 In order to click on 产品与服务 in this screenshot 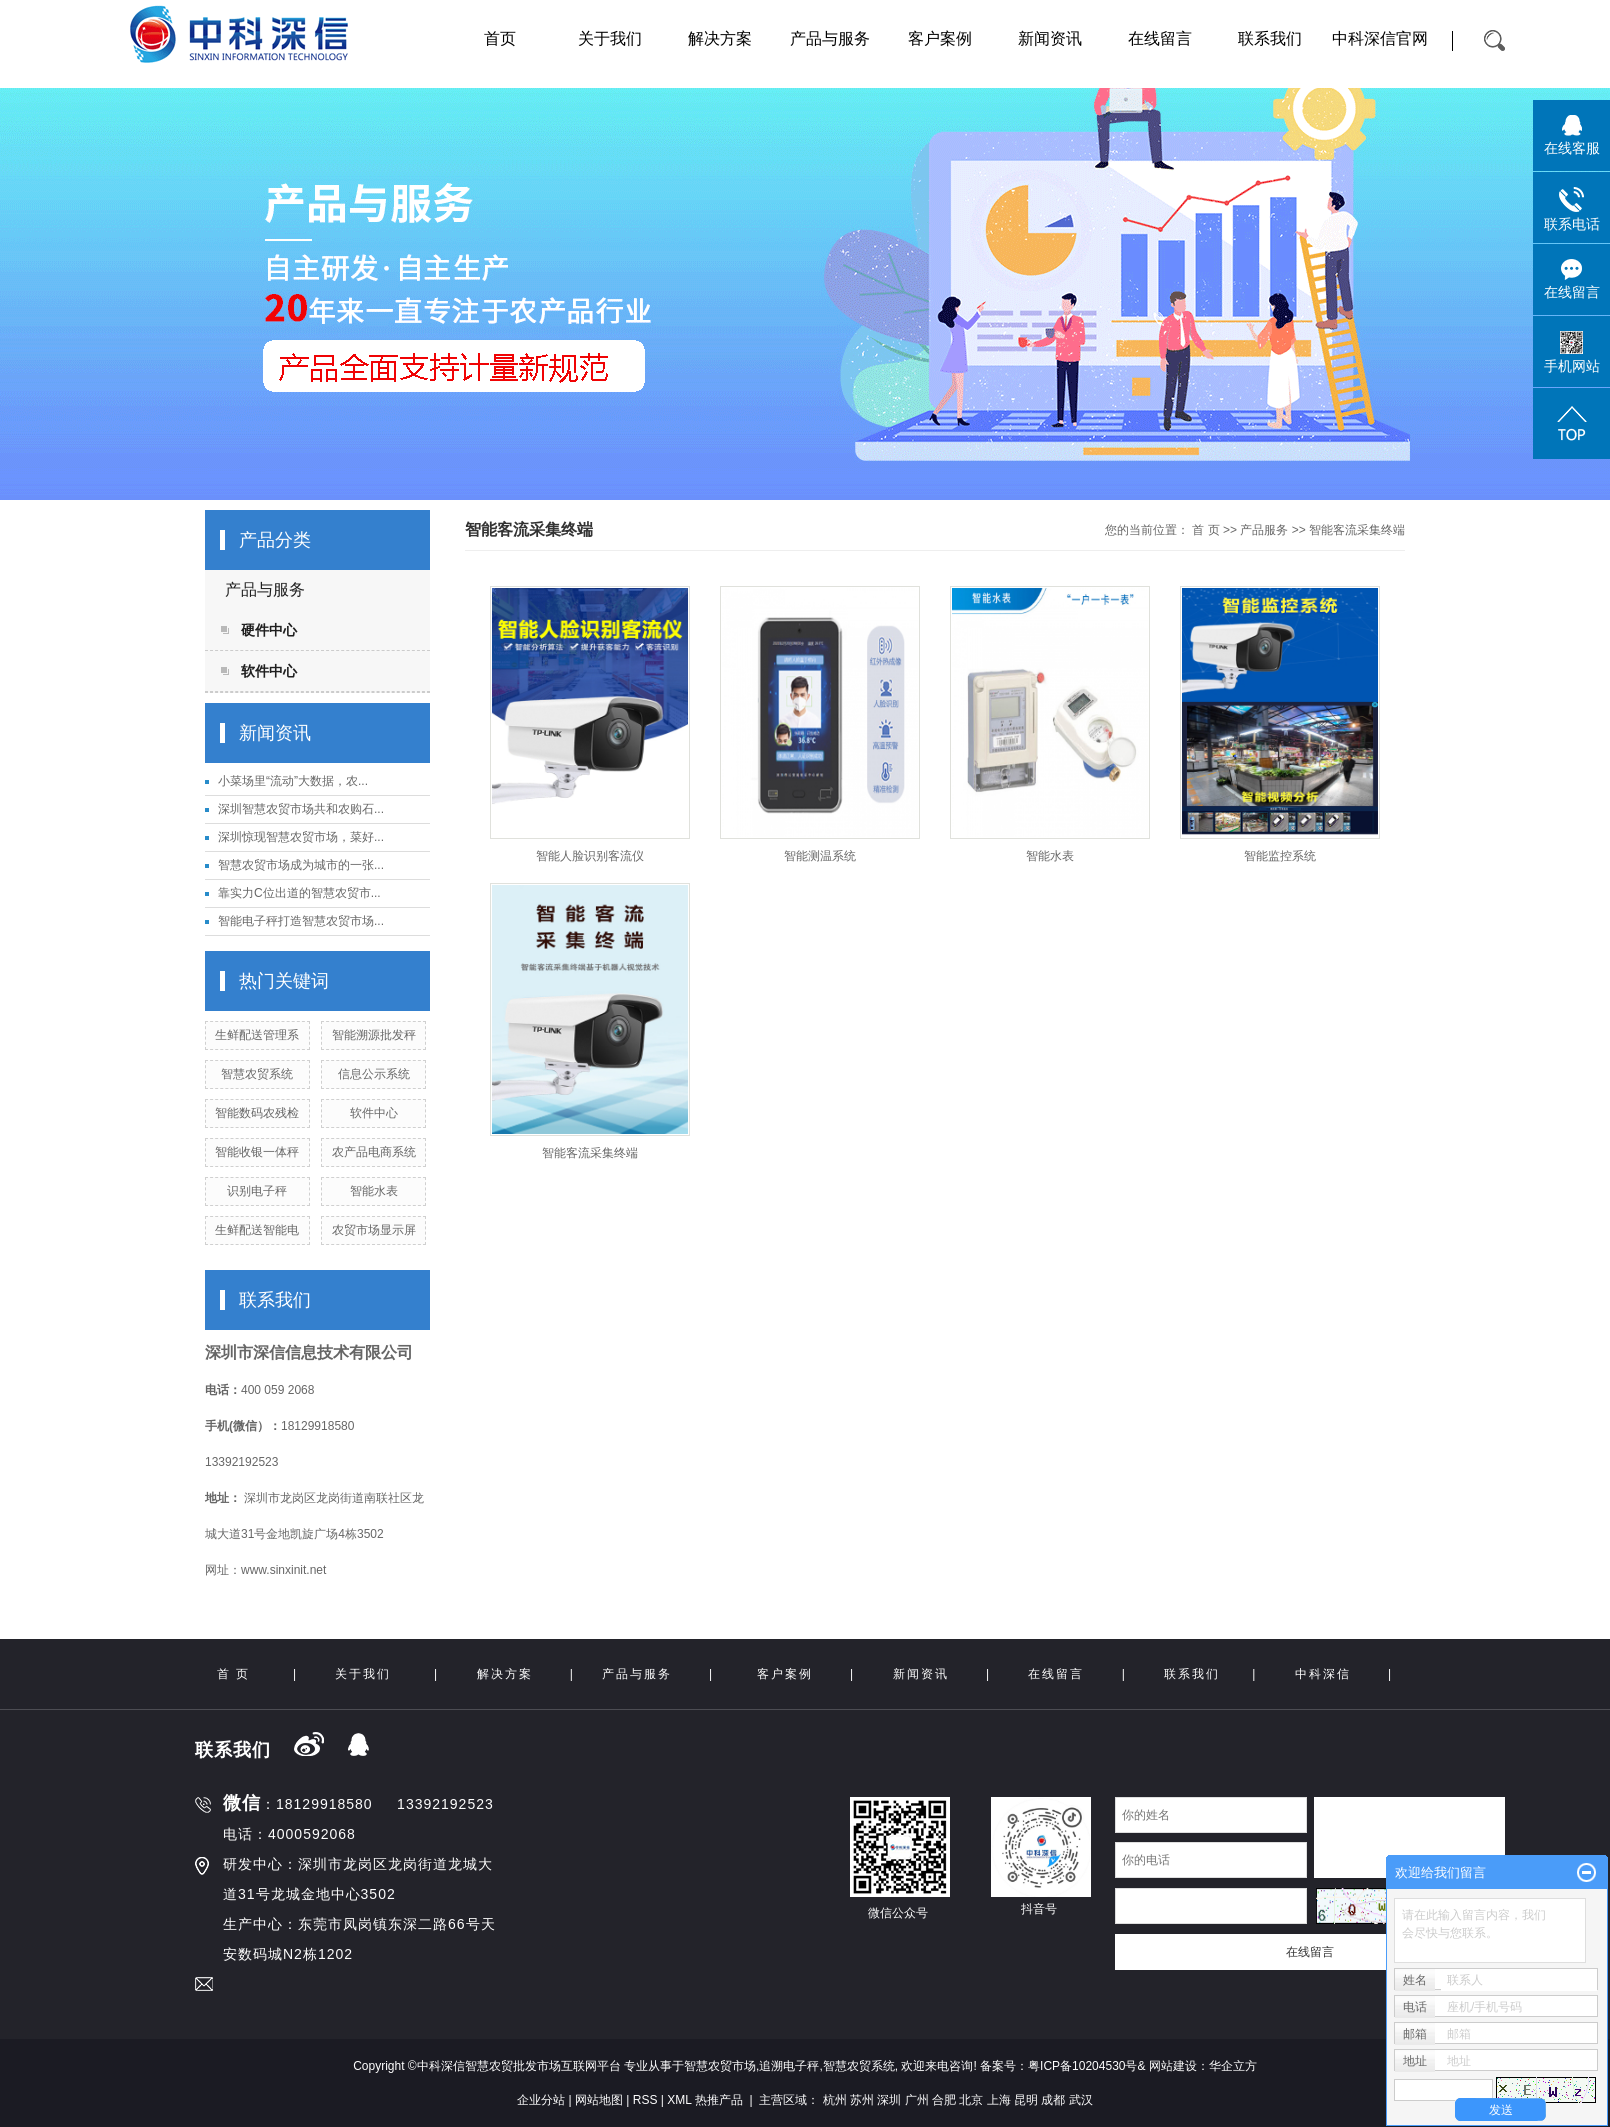, I will do `click(830, 38)`.